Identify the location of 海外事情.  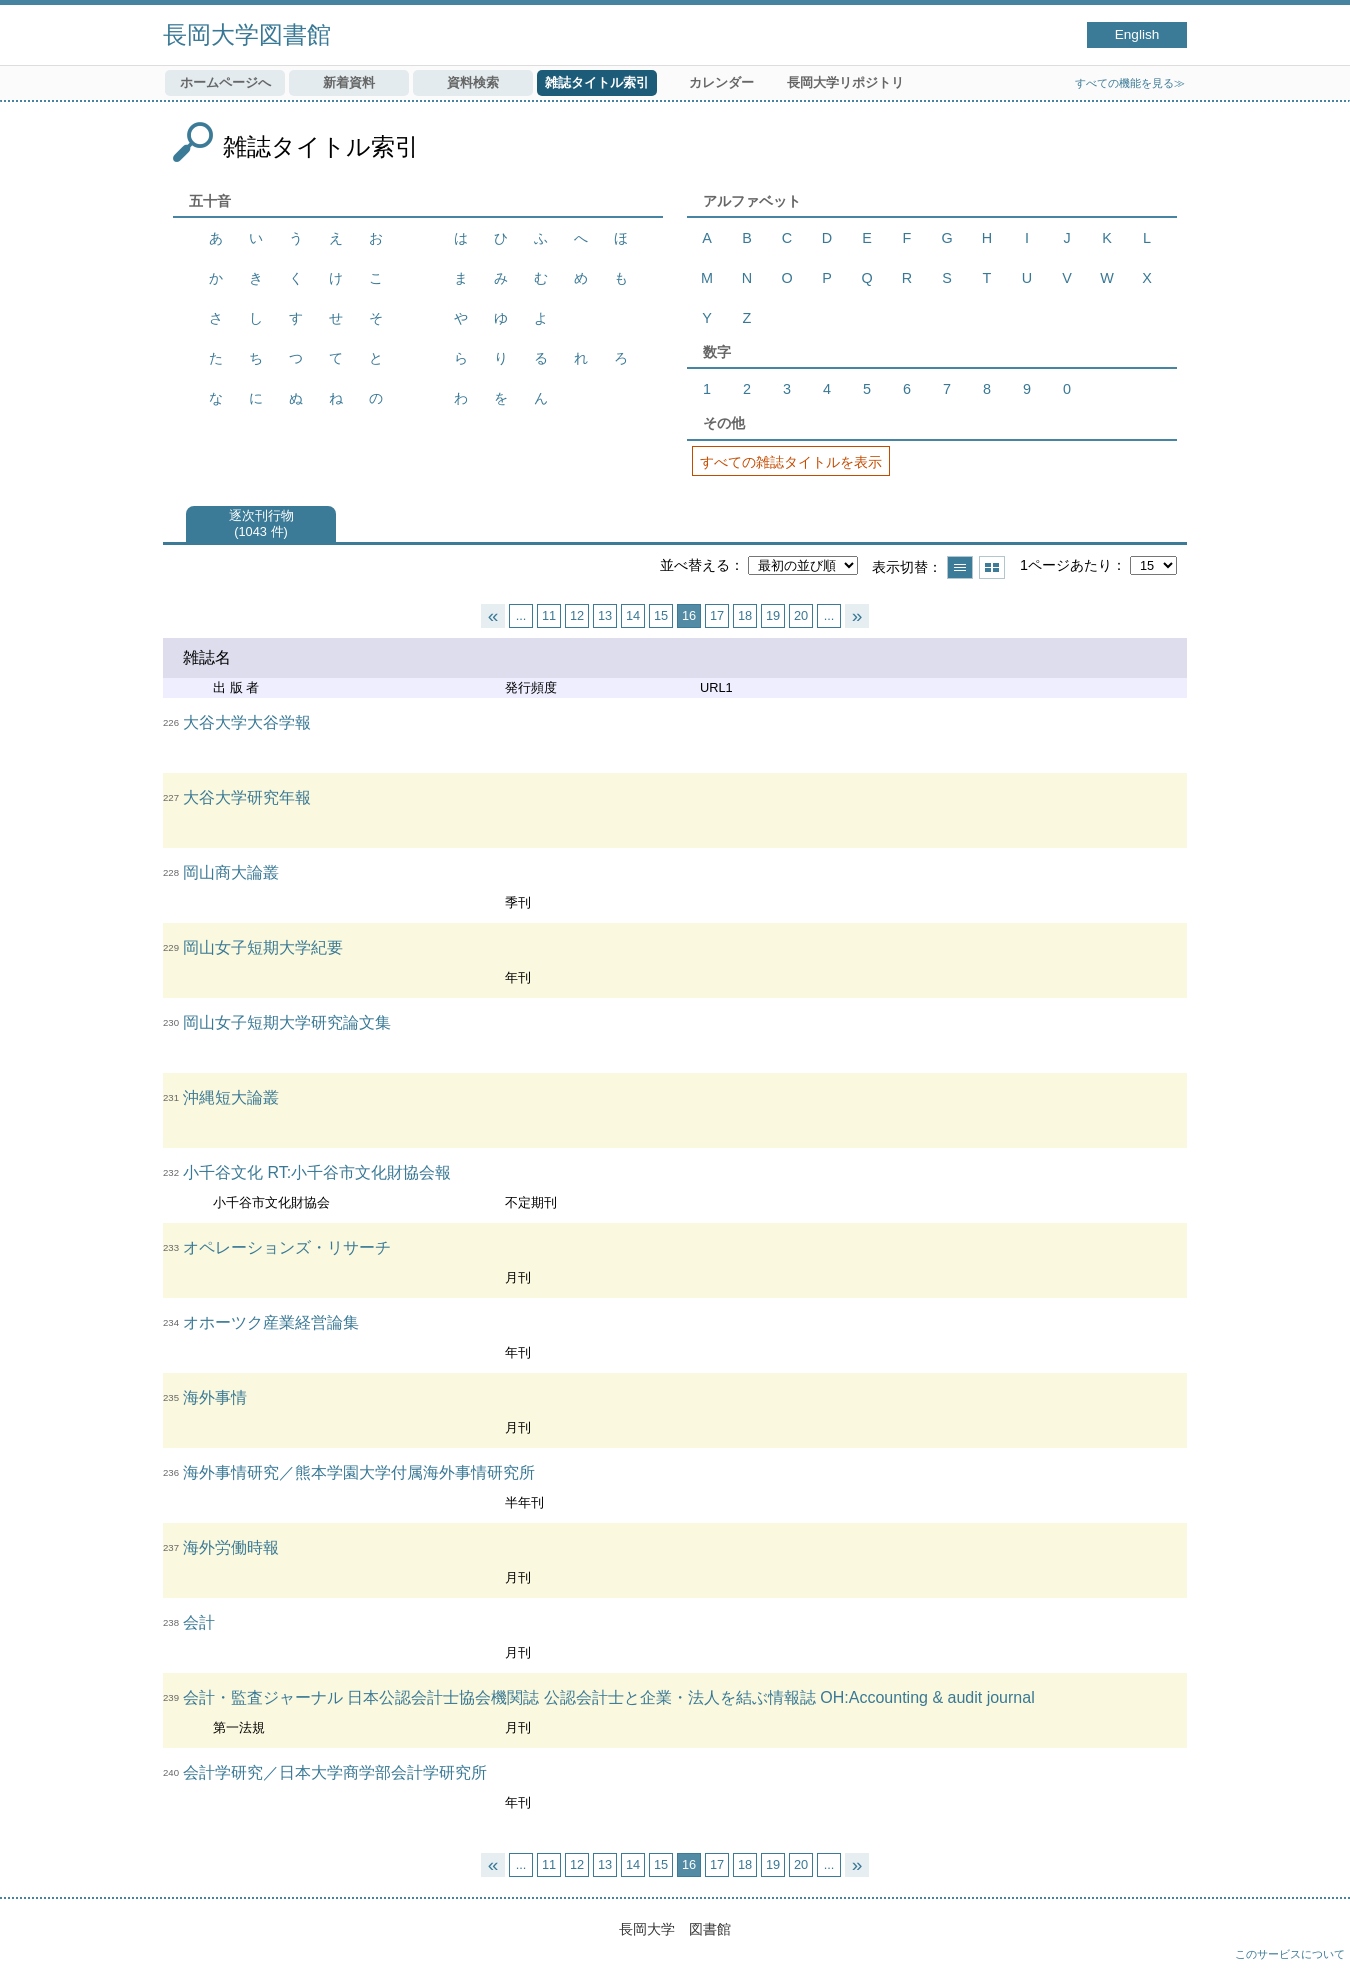
(215, 1397).